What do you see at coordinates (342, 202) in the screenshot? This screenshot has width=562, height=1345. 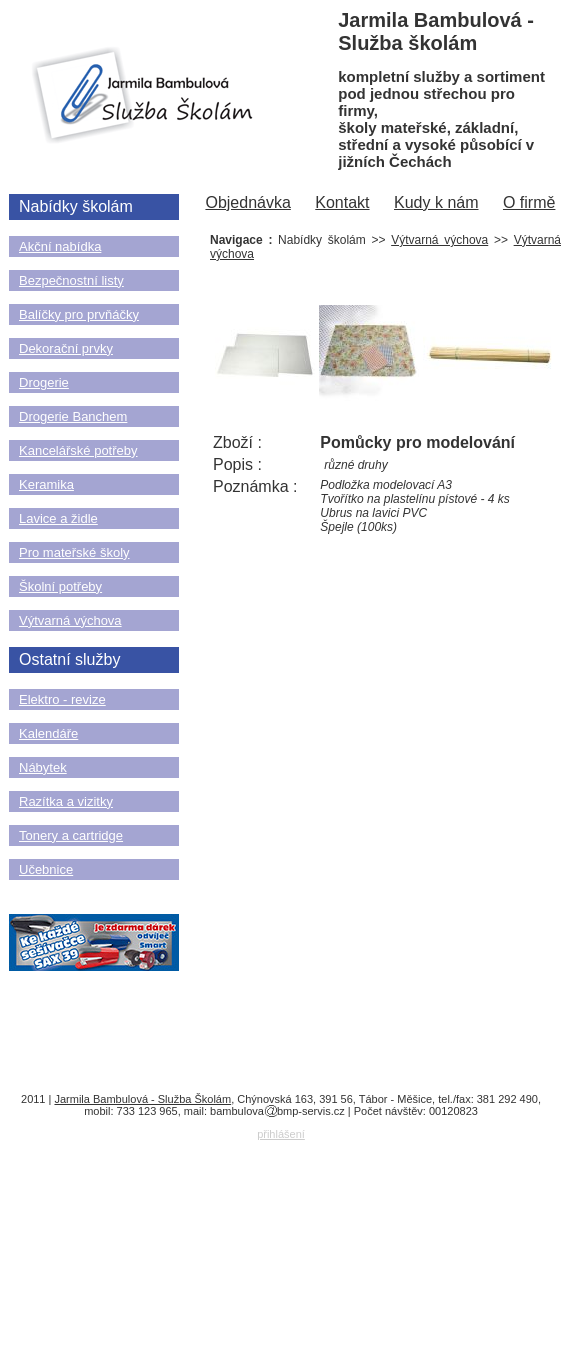 I see `Kontakt` at bounding box center [342, 202].